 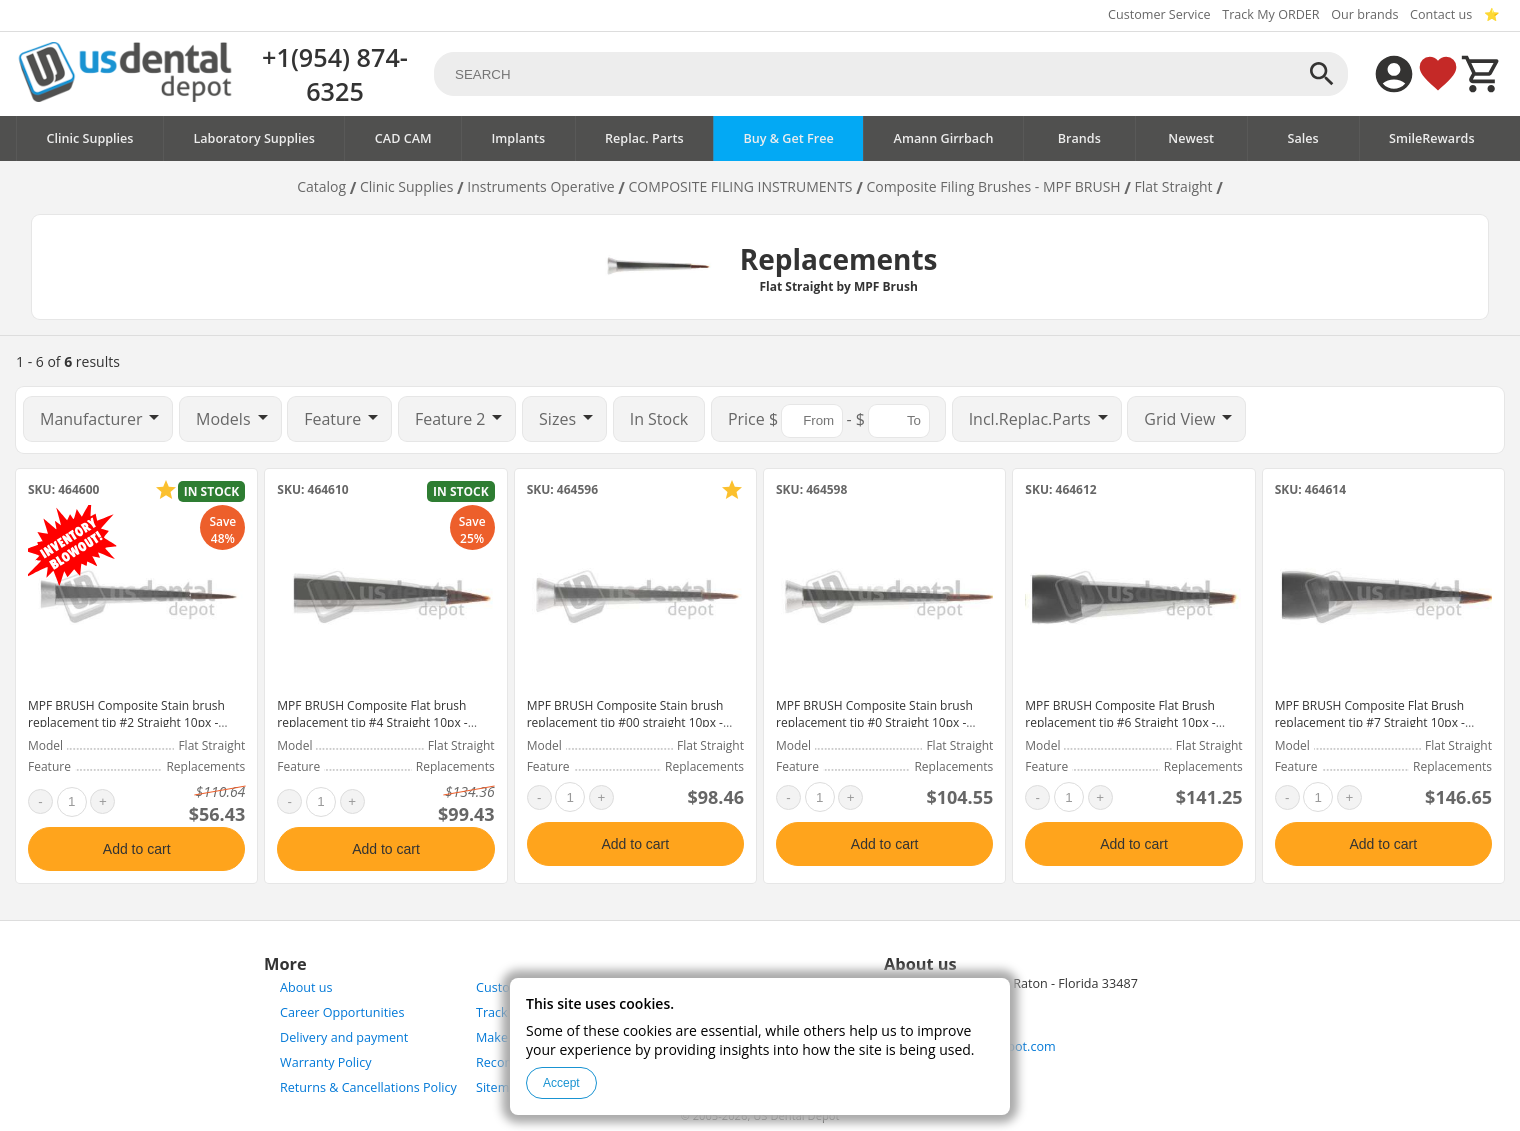 What do you see at coordinates (518, 138) in the screenshot?
I see `Implants` at bounding box center [518, 138].